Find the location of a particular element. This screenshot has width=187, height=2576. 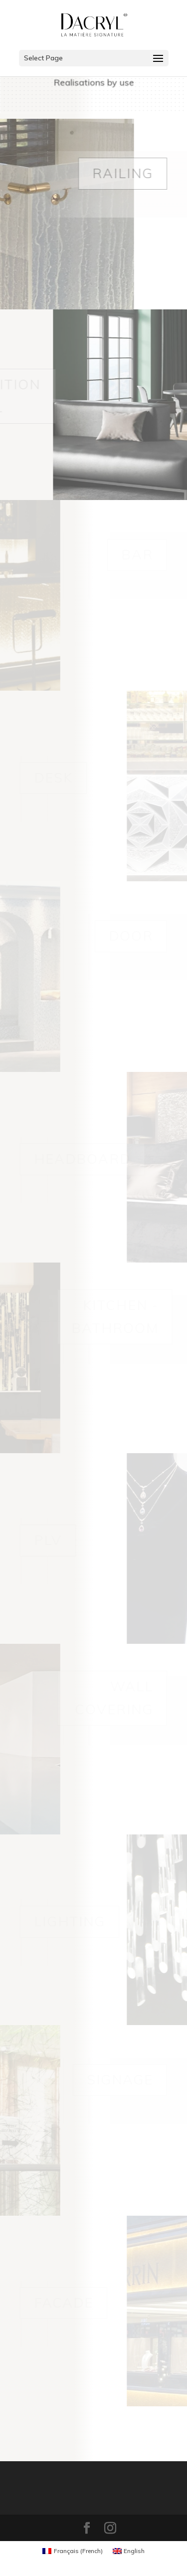

Railing is located at coordinates (122, 173).